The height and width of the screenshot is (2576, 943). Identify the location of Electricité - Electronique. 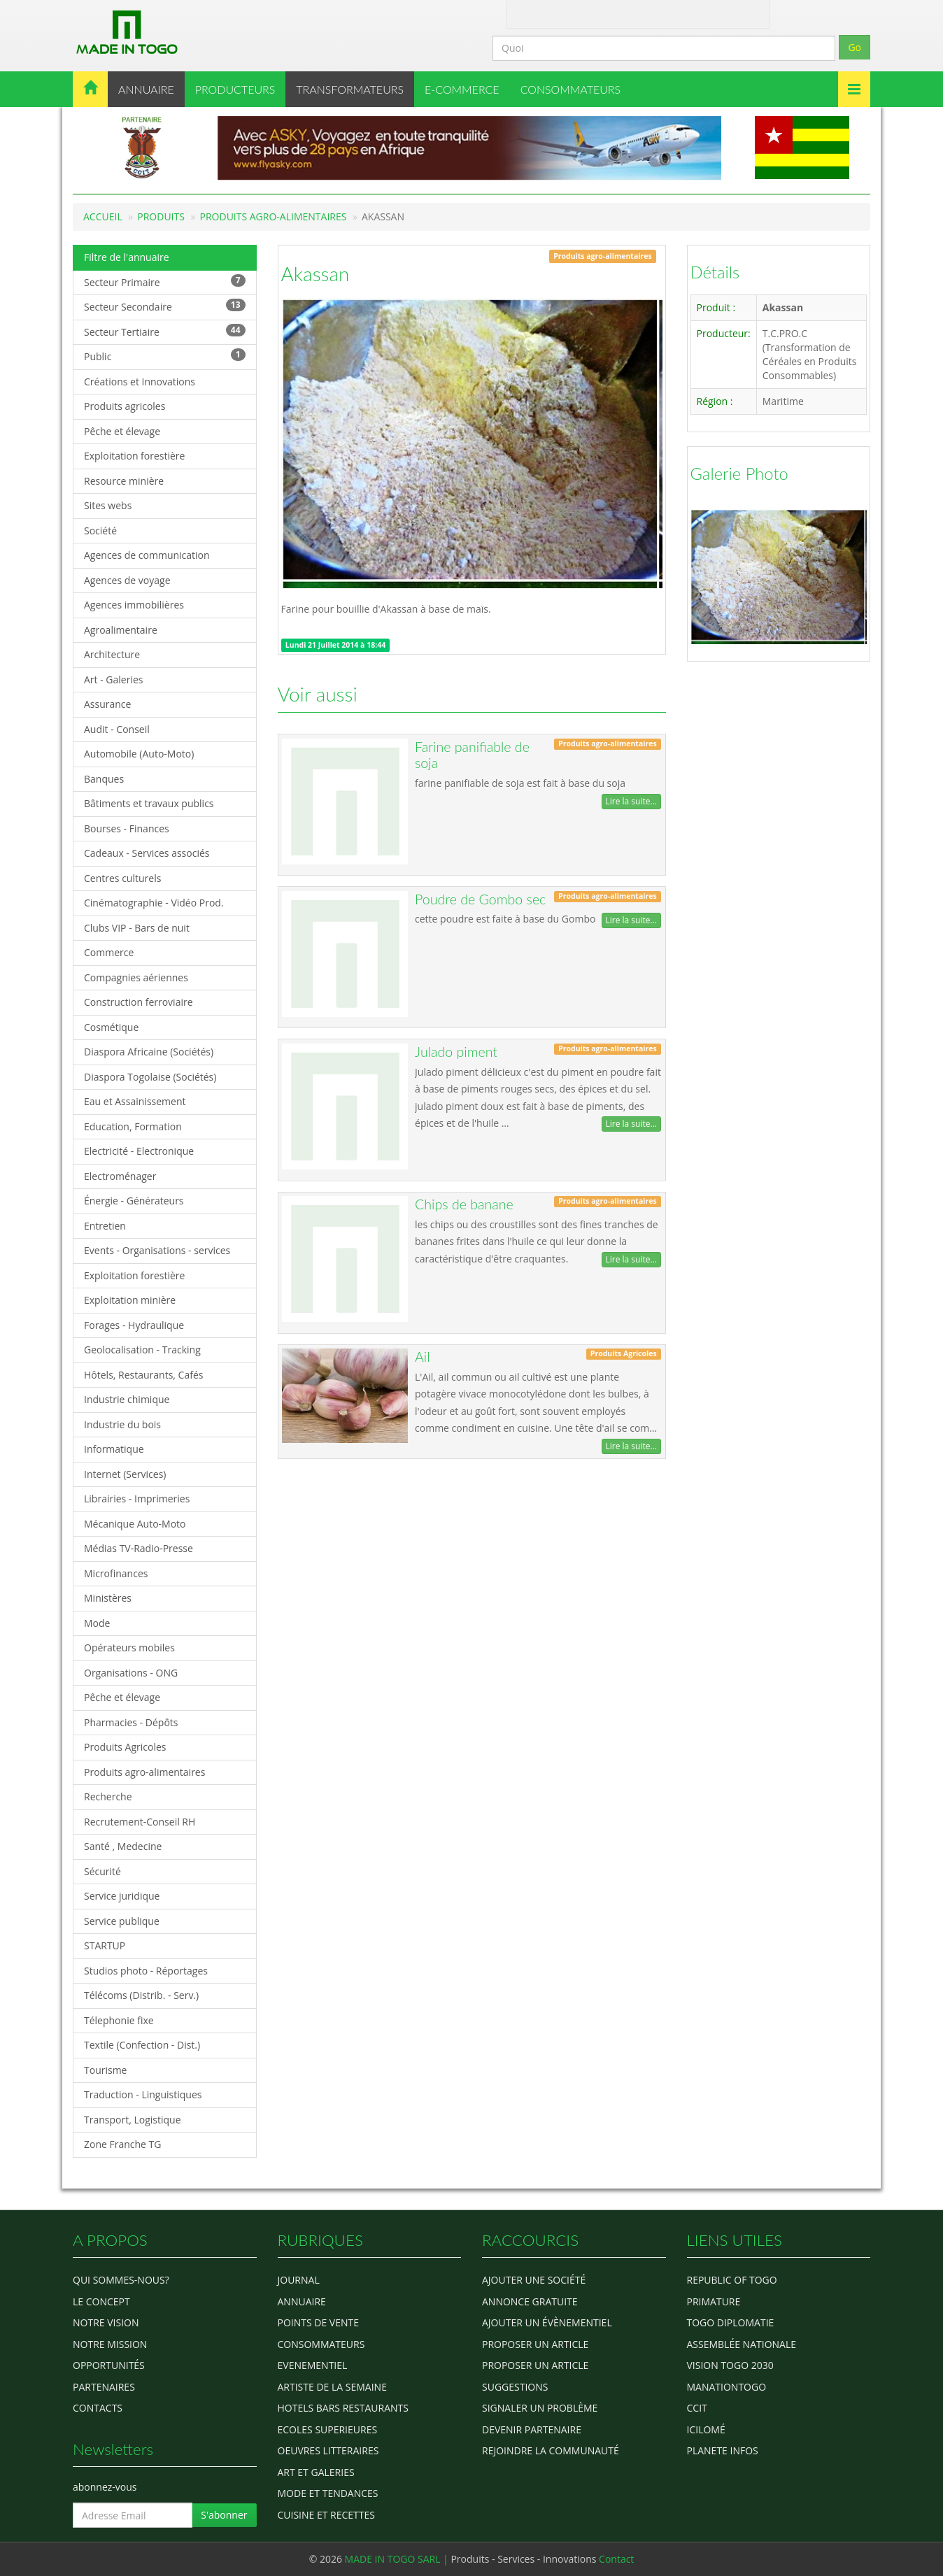
(139, 1151).